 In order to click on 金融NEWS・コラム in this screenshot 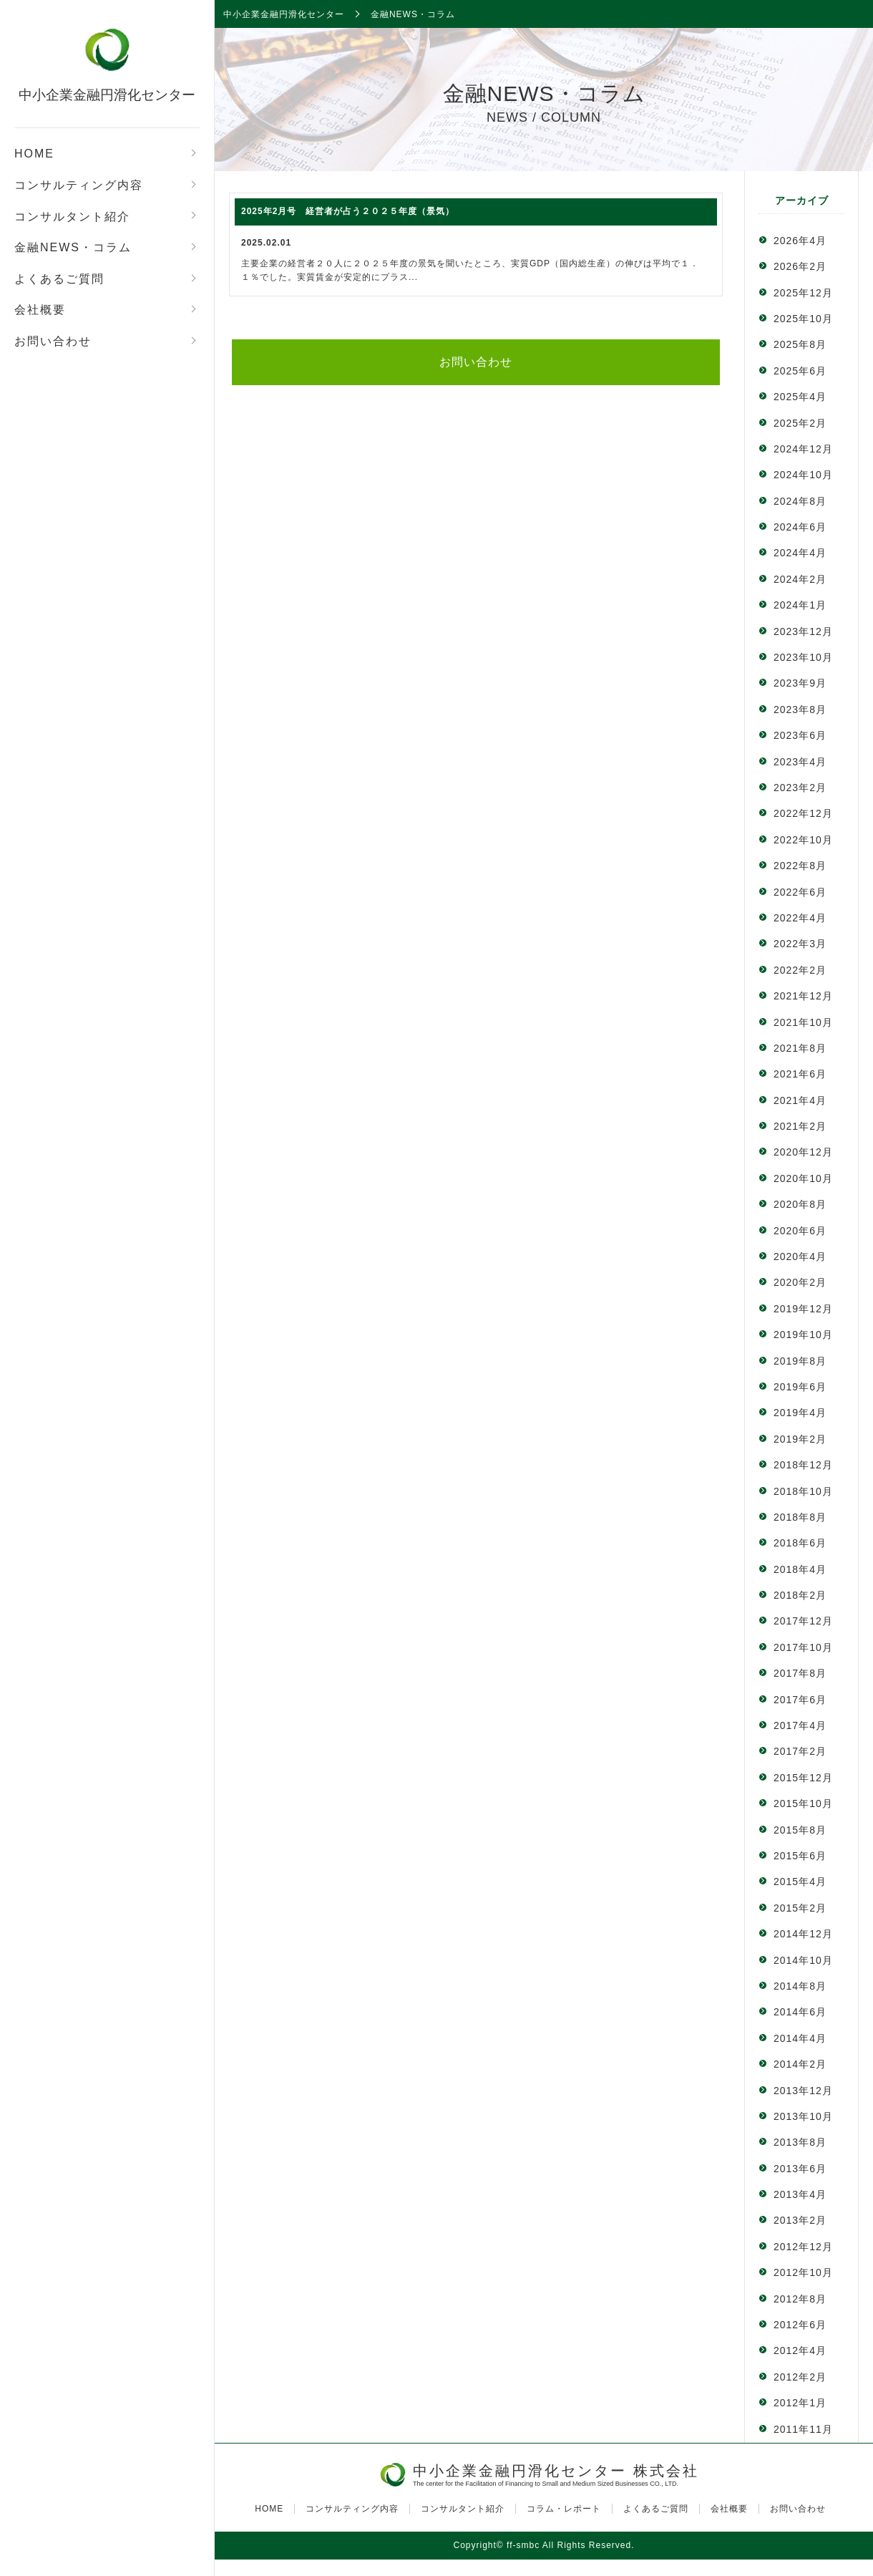, I will do `click(73, 247)`.